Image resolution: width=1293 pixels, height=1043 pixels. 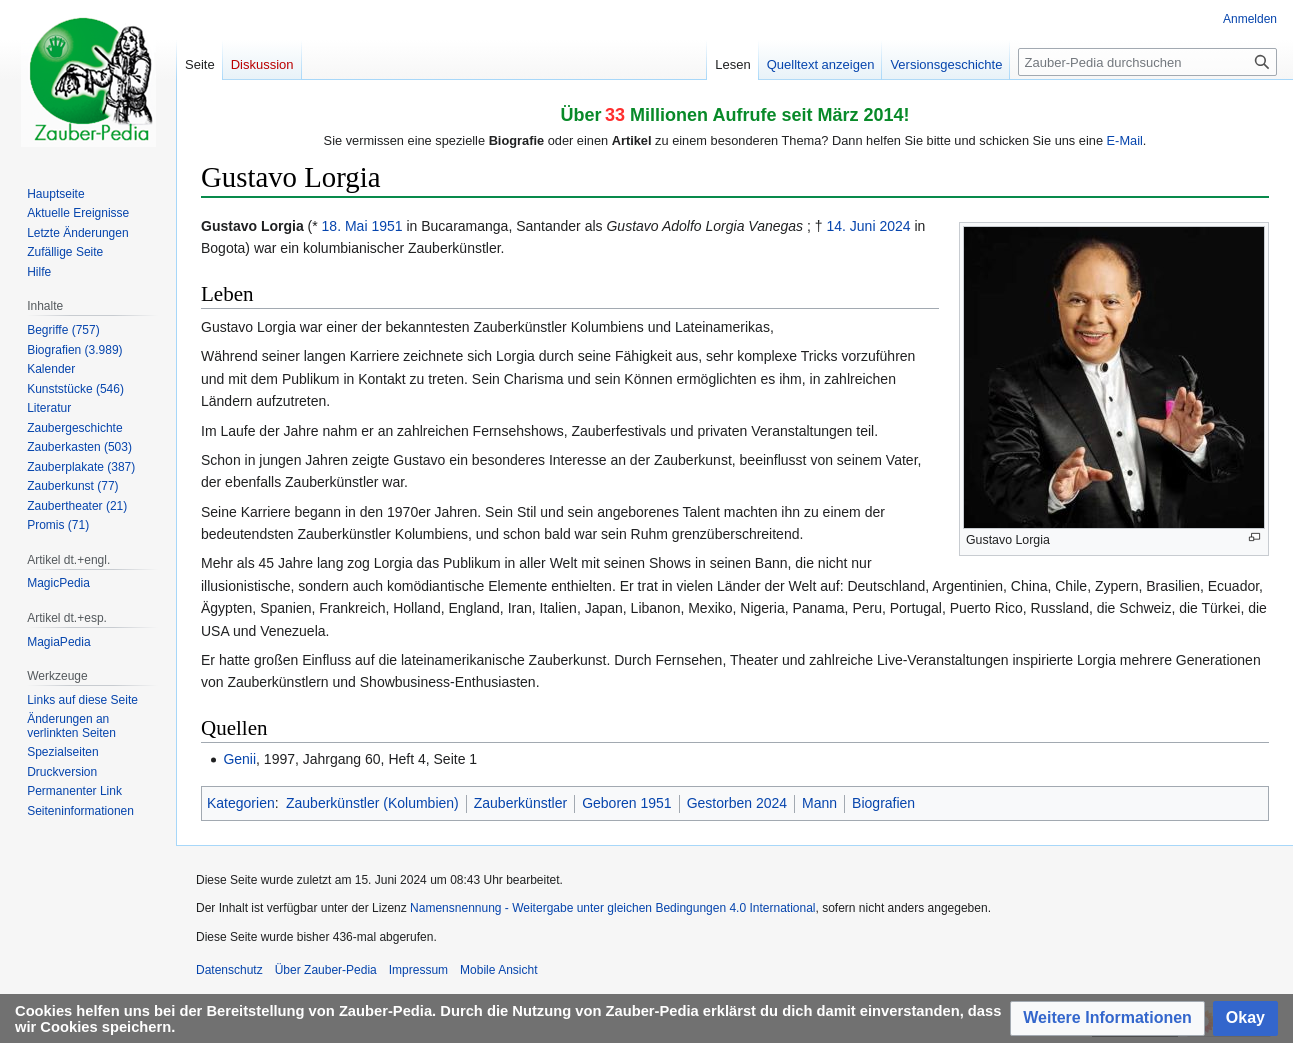 I want to click on Zauberkünstler (Kolumbien), so click(x=372, y=803).